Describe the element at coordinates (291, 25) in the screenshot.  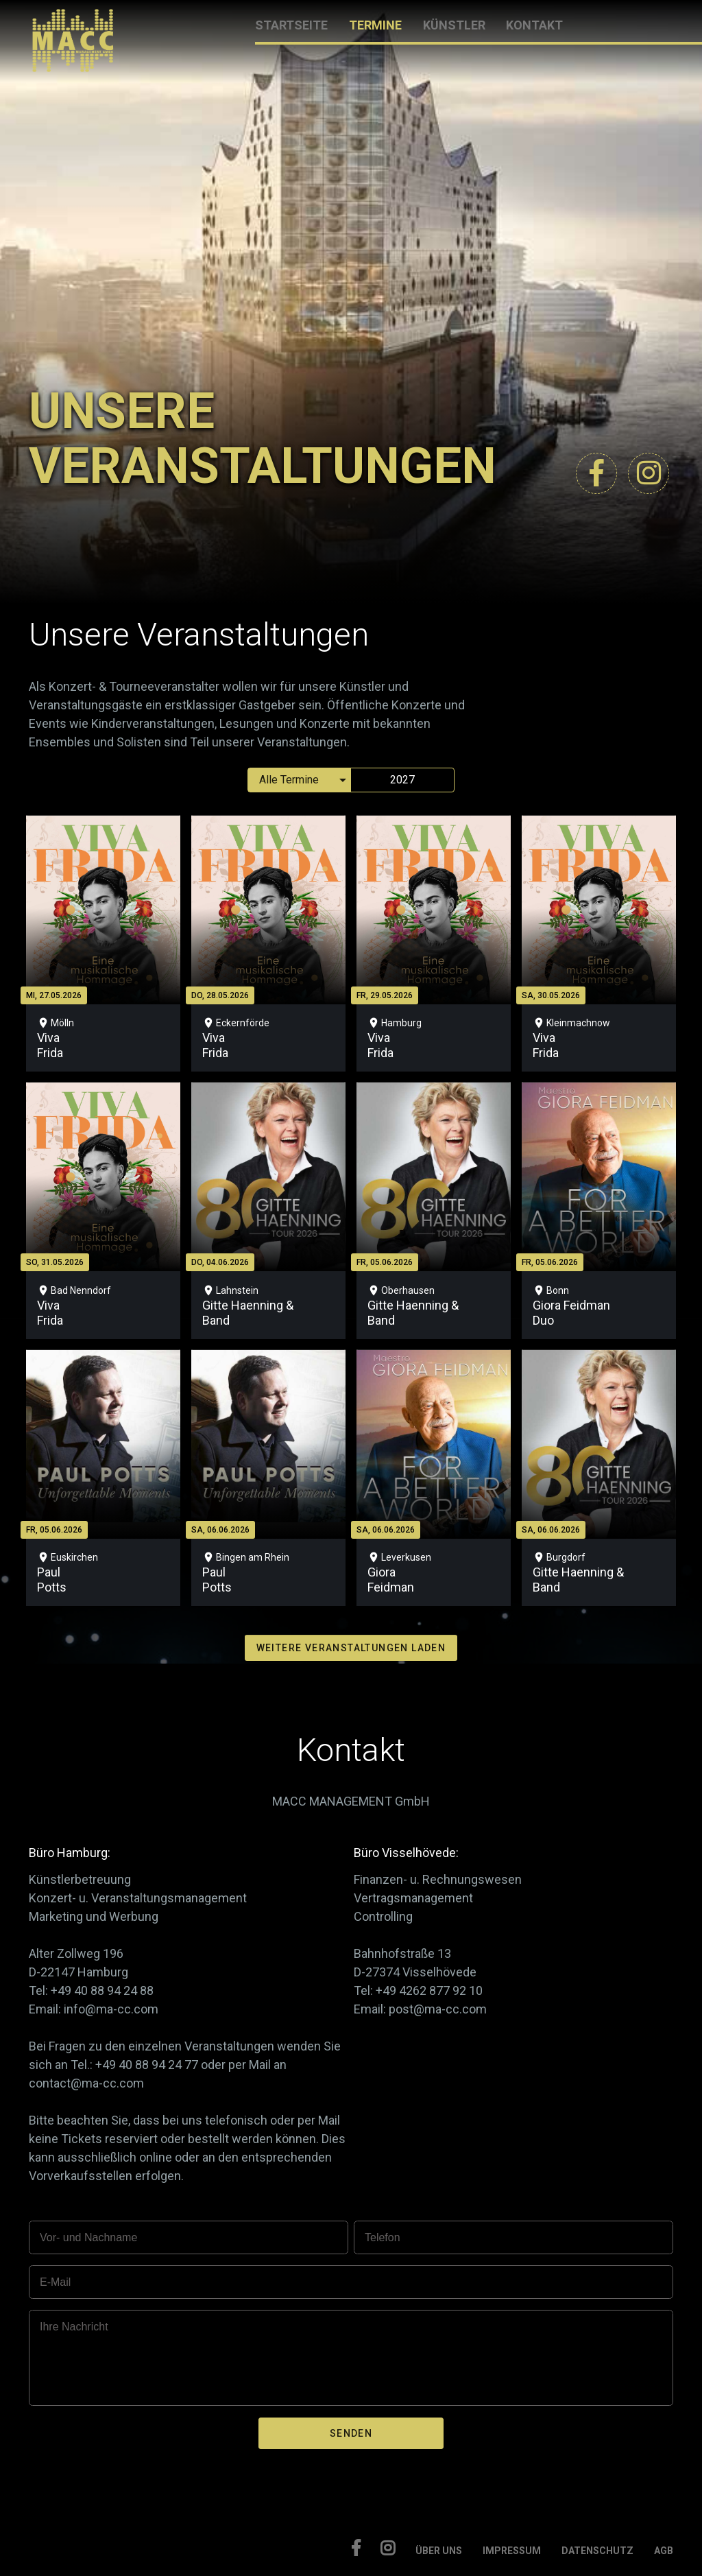
I see `STARTSEITE` at that location.